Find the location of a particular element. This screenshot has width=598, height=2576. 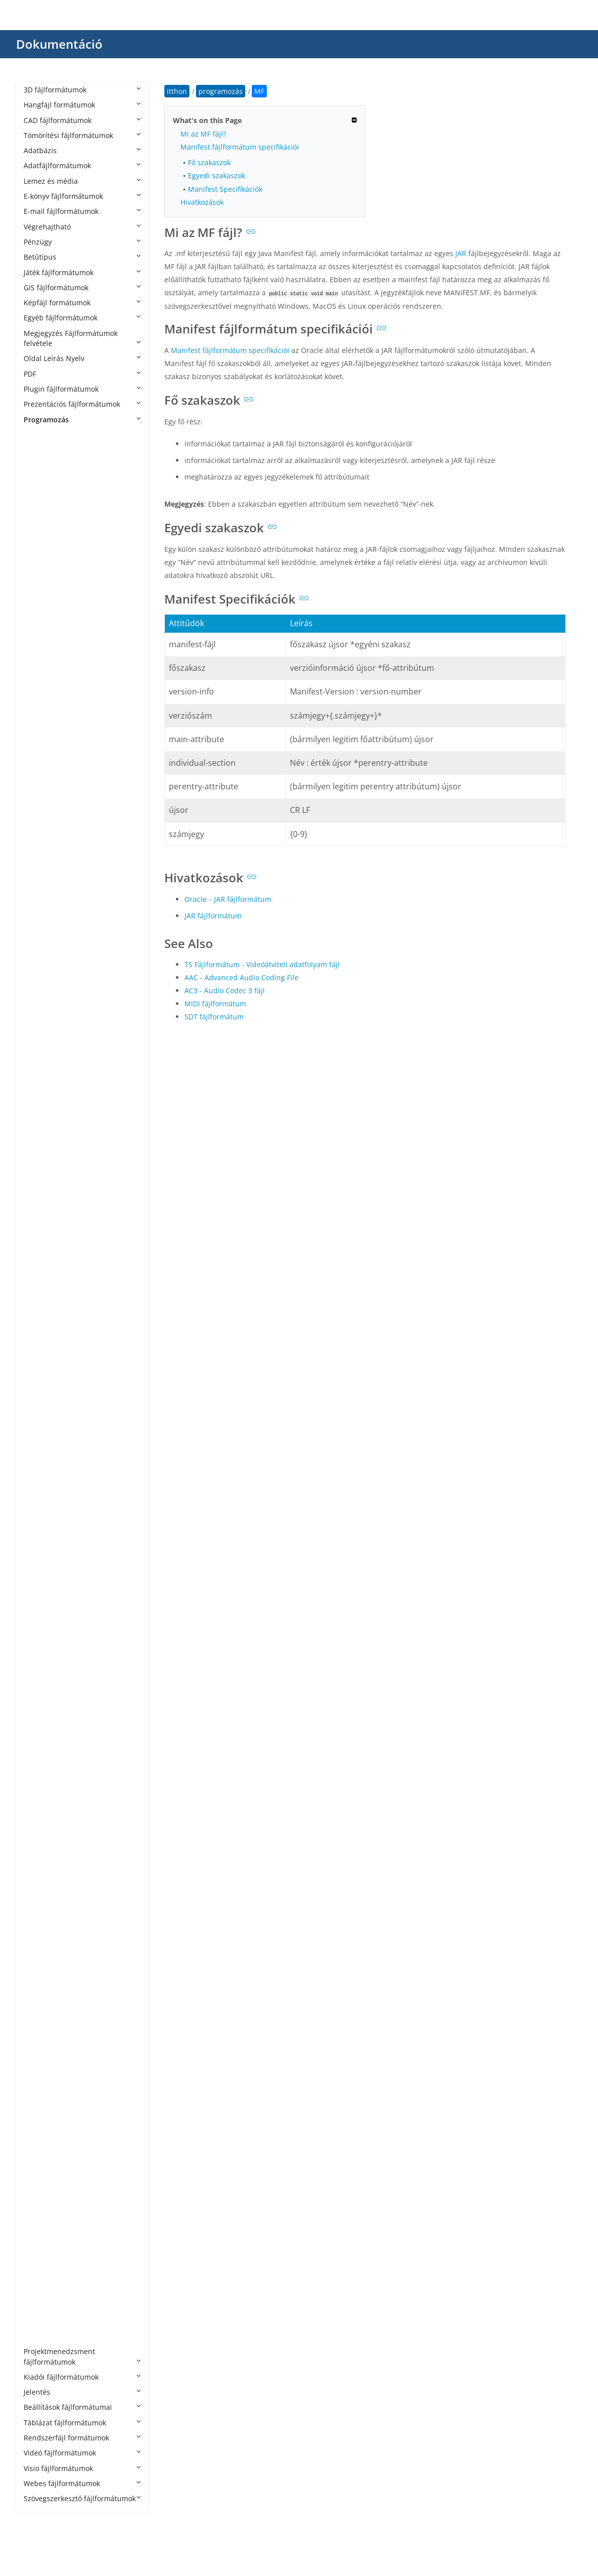

PDF is located at coordinates (82, 374).